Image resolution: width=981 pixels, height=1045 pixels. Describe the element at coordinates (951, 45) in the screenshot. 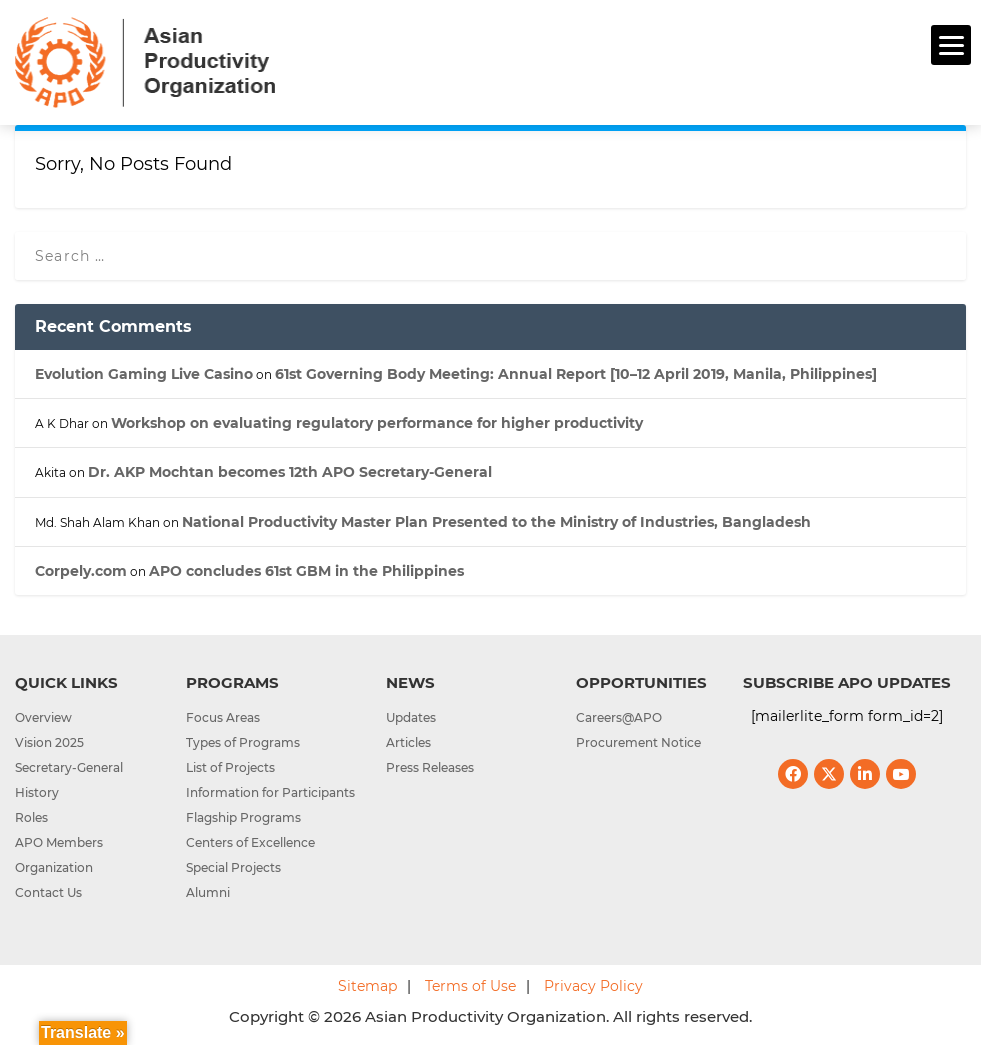

I see `[Menu]` at that location.